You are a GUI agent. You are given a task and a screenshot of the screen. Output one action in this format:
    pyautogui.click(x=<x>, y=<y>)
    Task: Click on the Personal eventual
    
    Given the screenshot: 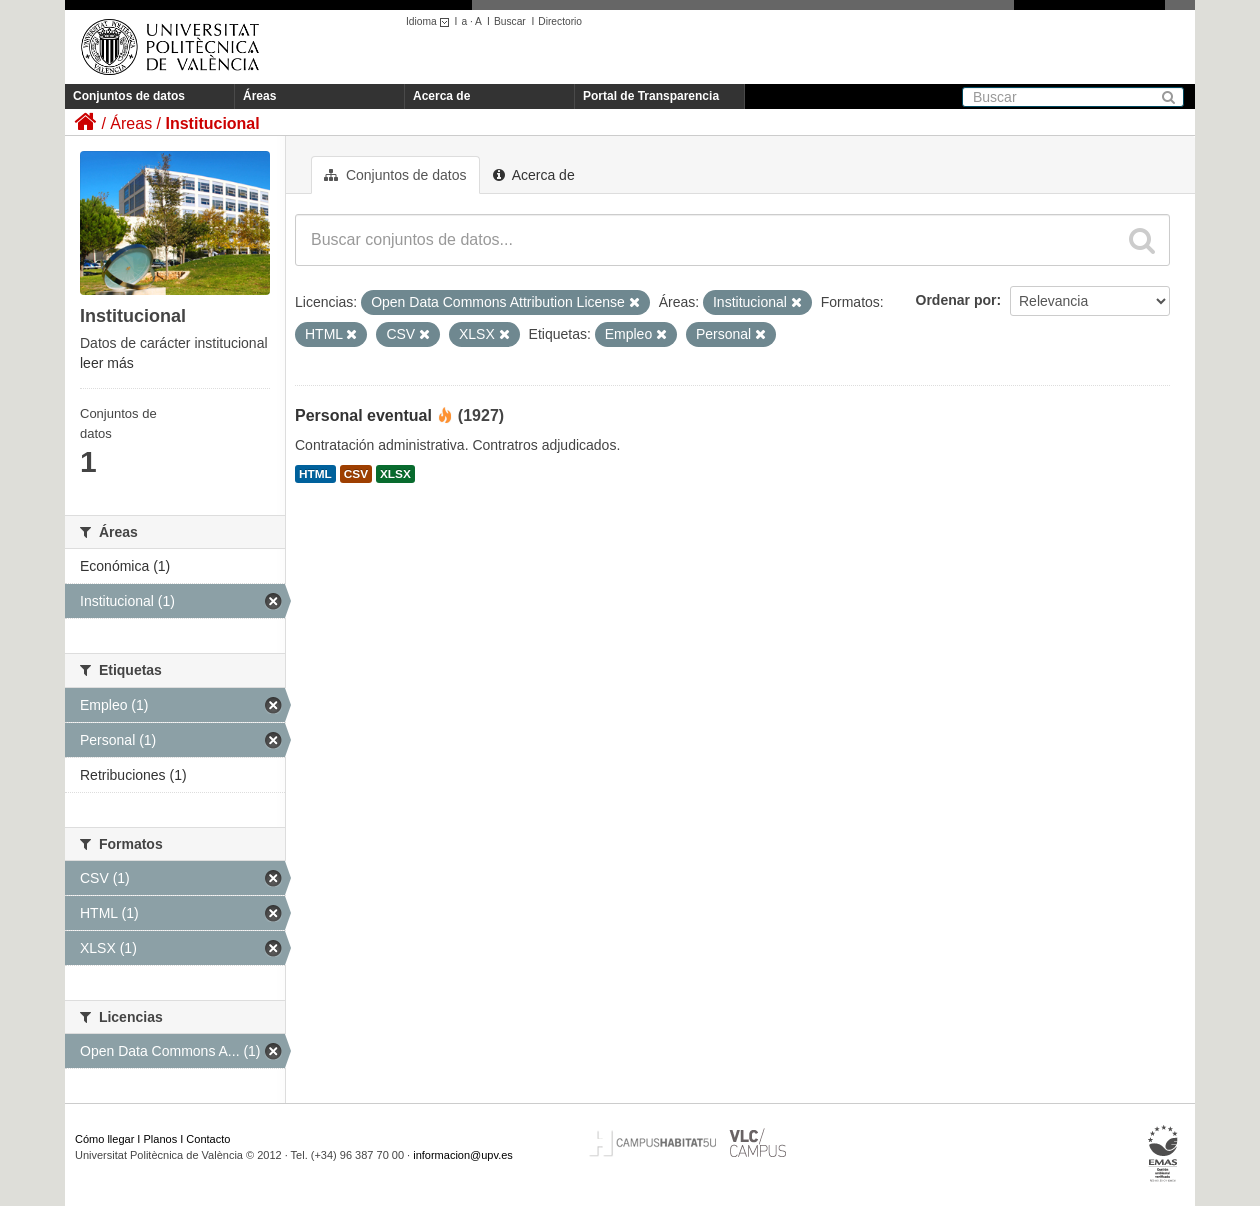 What is the action you would take?
    pyautogui.click(x=363, y=415)
    